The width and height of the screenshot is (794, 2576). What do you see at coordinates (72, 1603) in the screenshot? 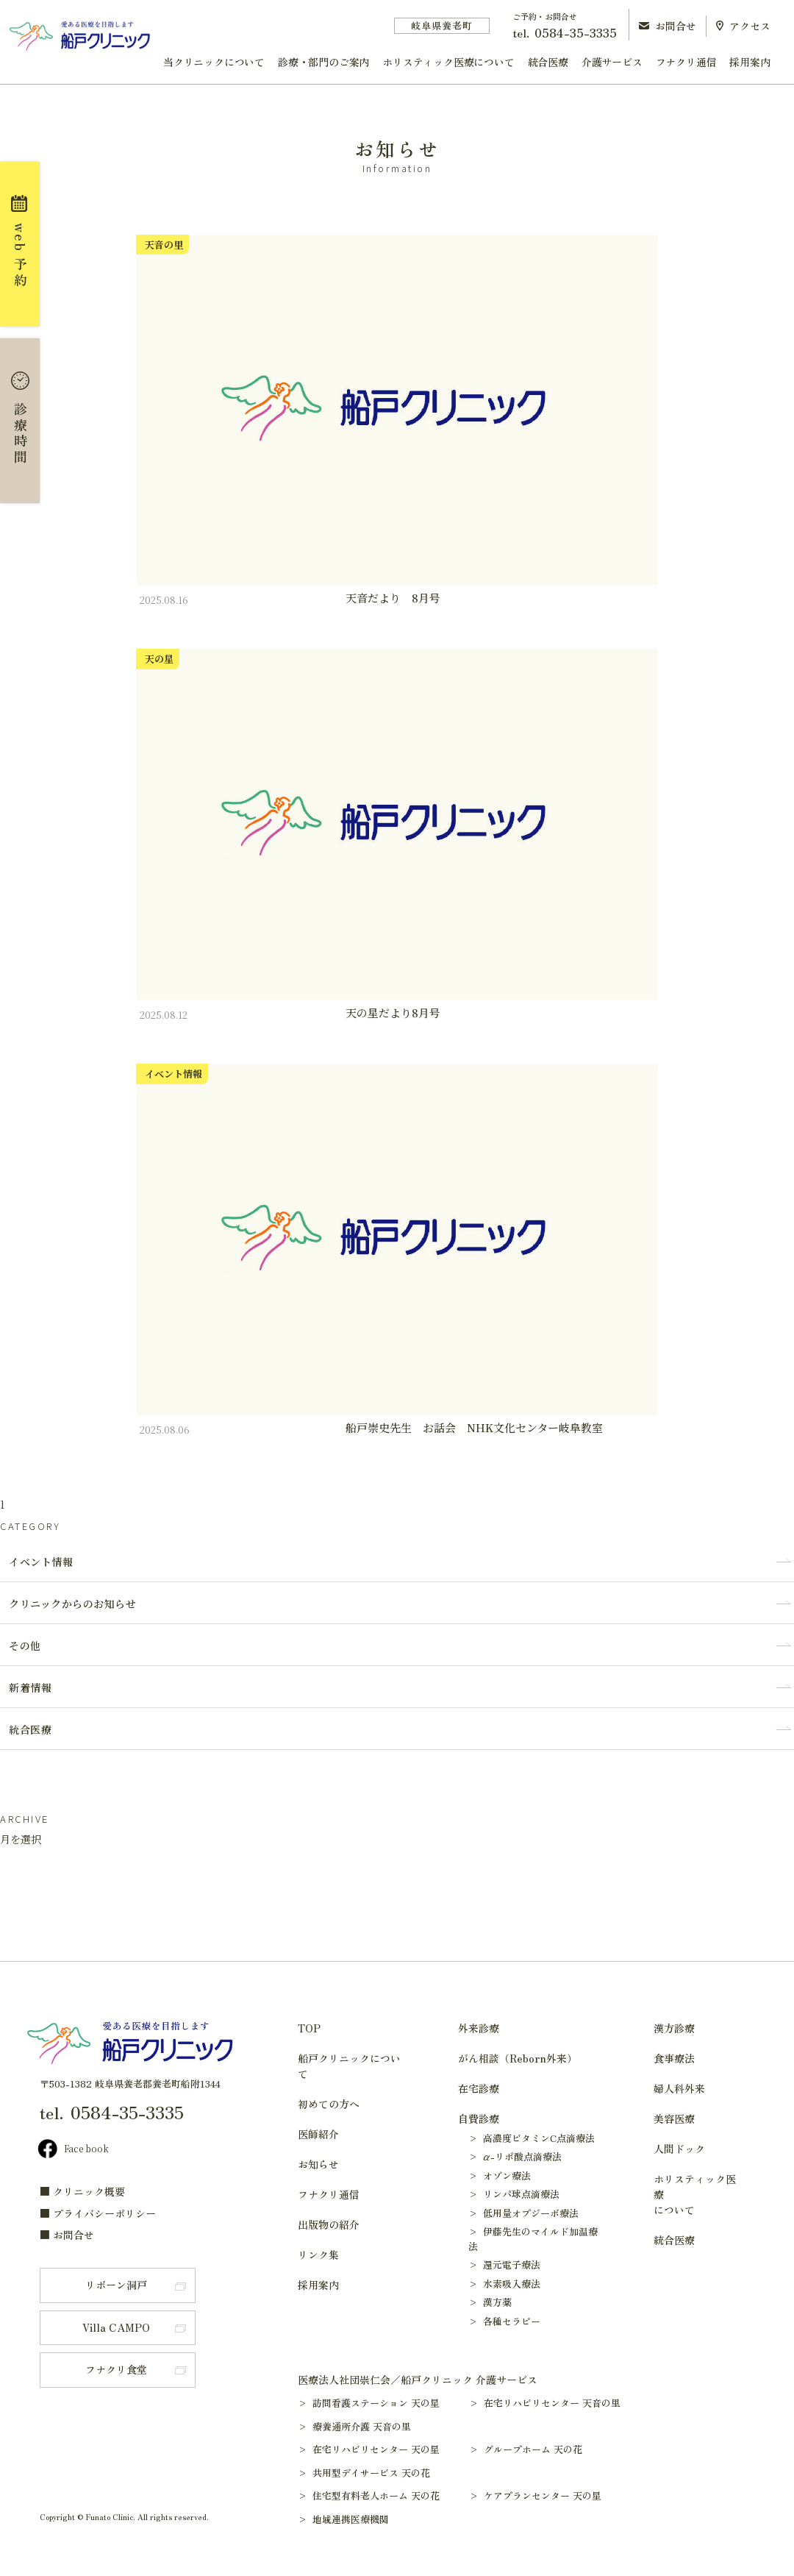
I see `クリニックからのお知らせ` at bounding box center [72, 1603].